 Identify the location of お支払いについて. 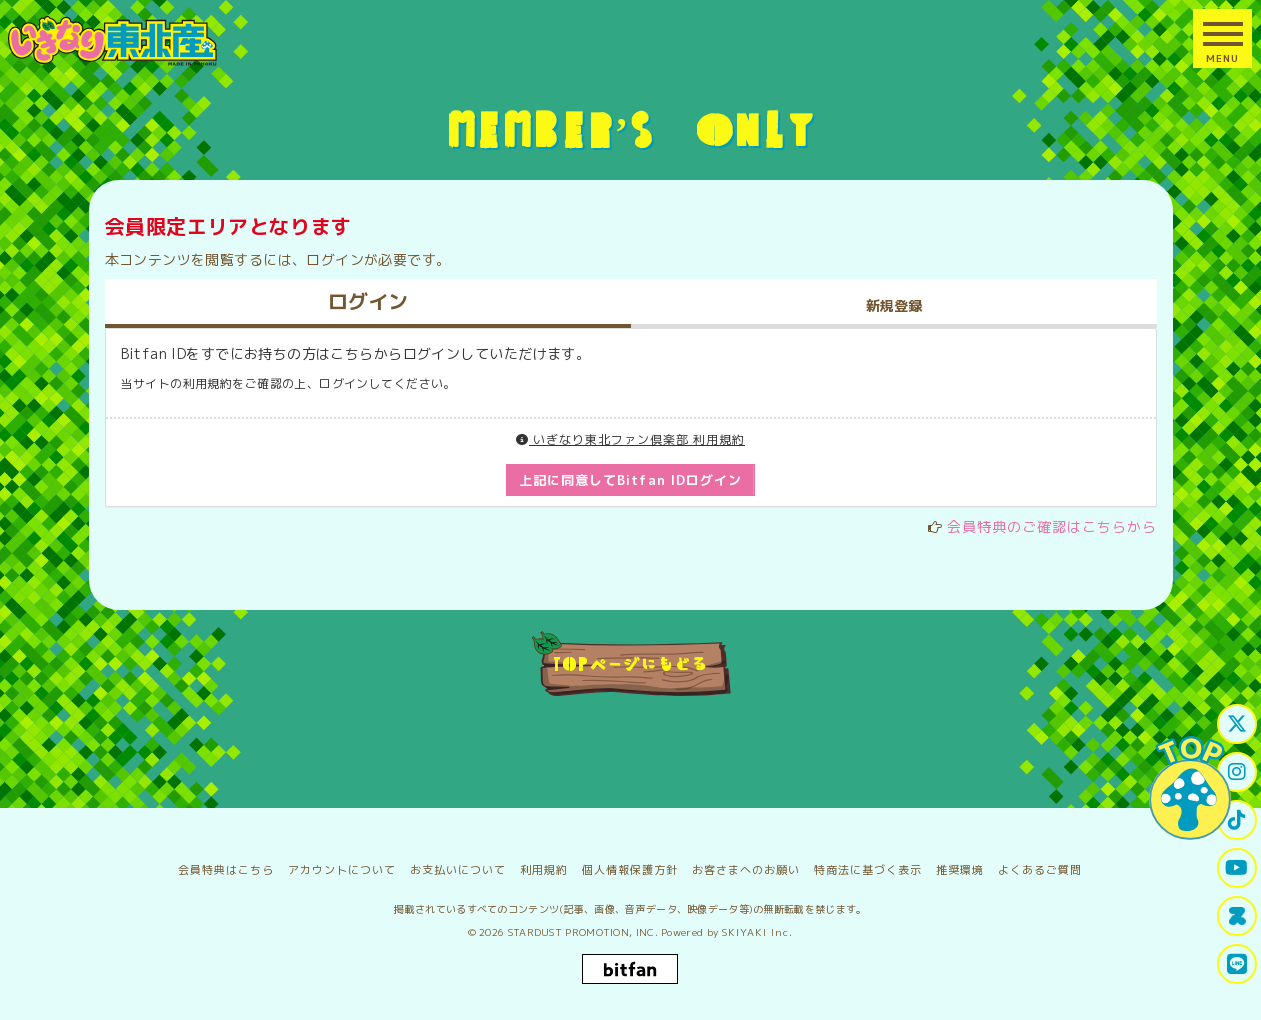
(458, 870).